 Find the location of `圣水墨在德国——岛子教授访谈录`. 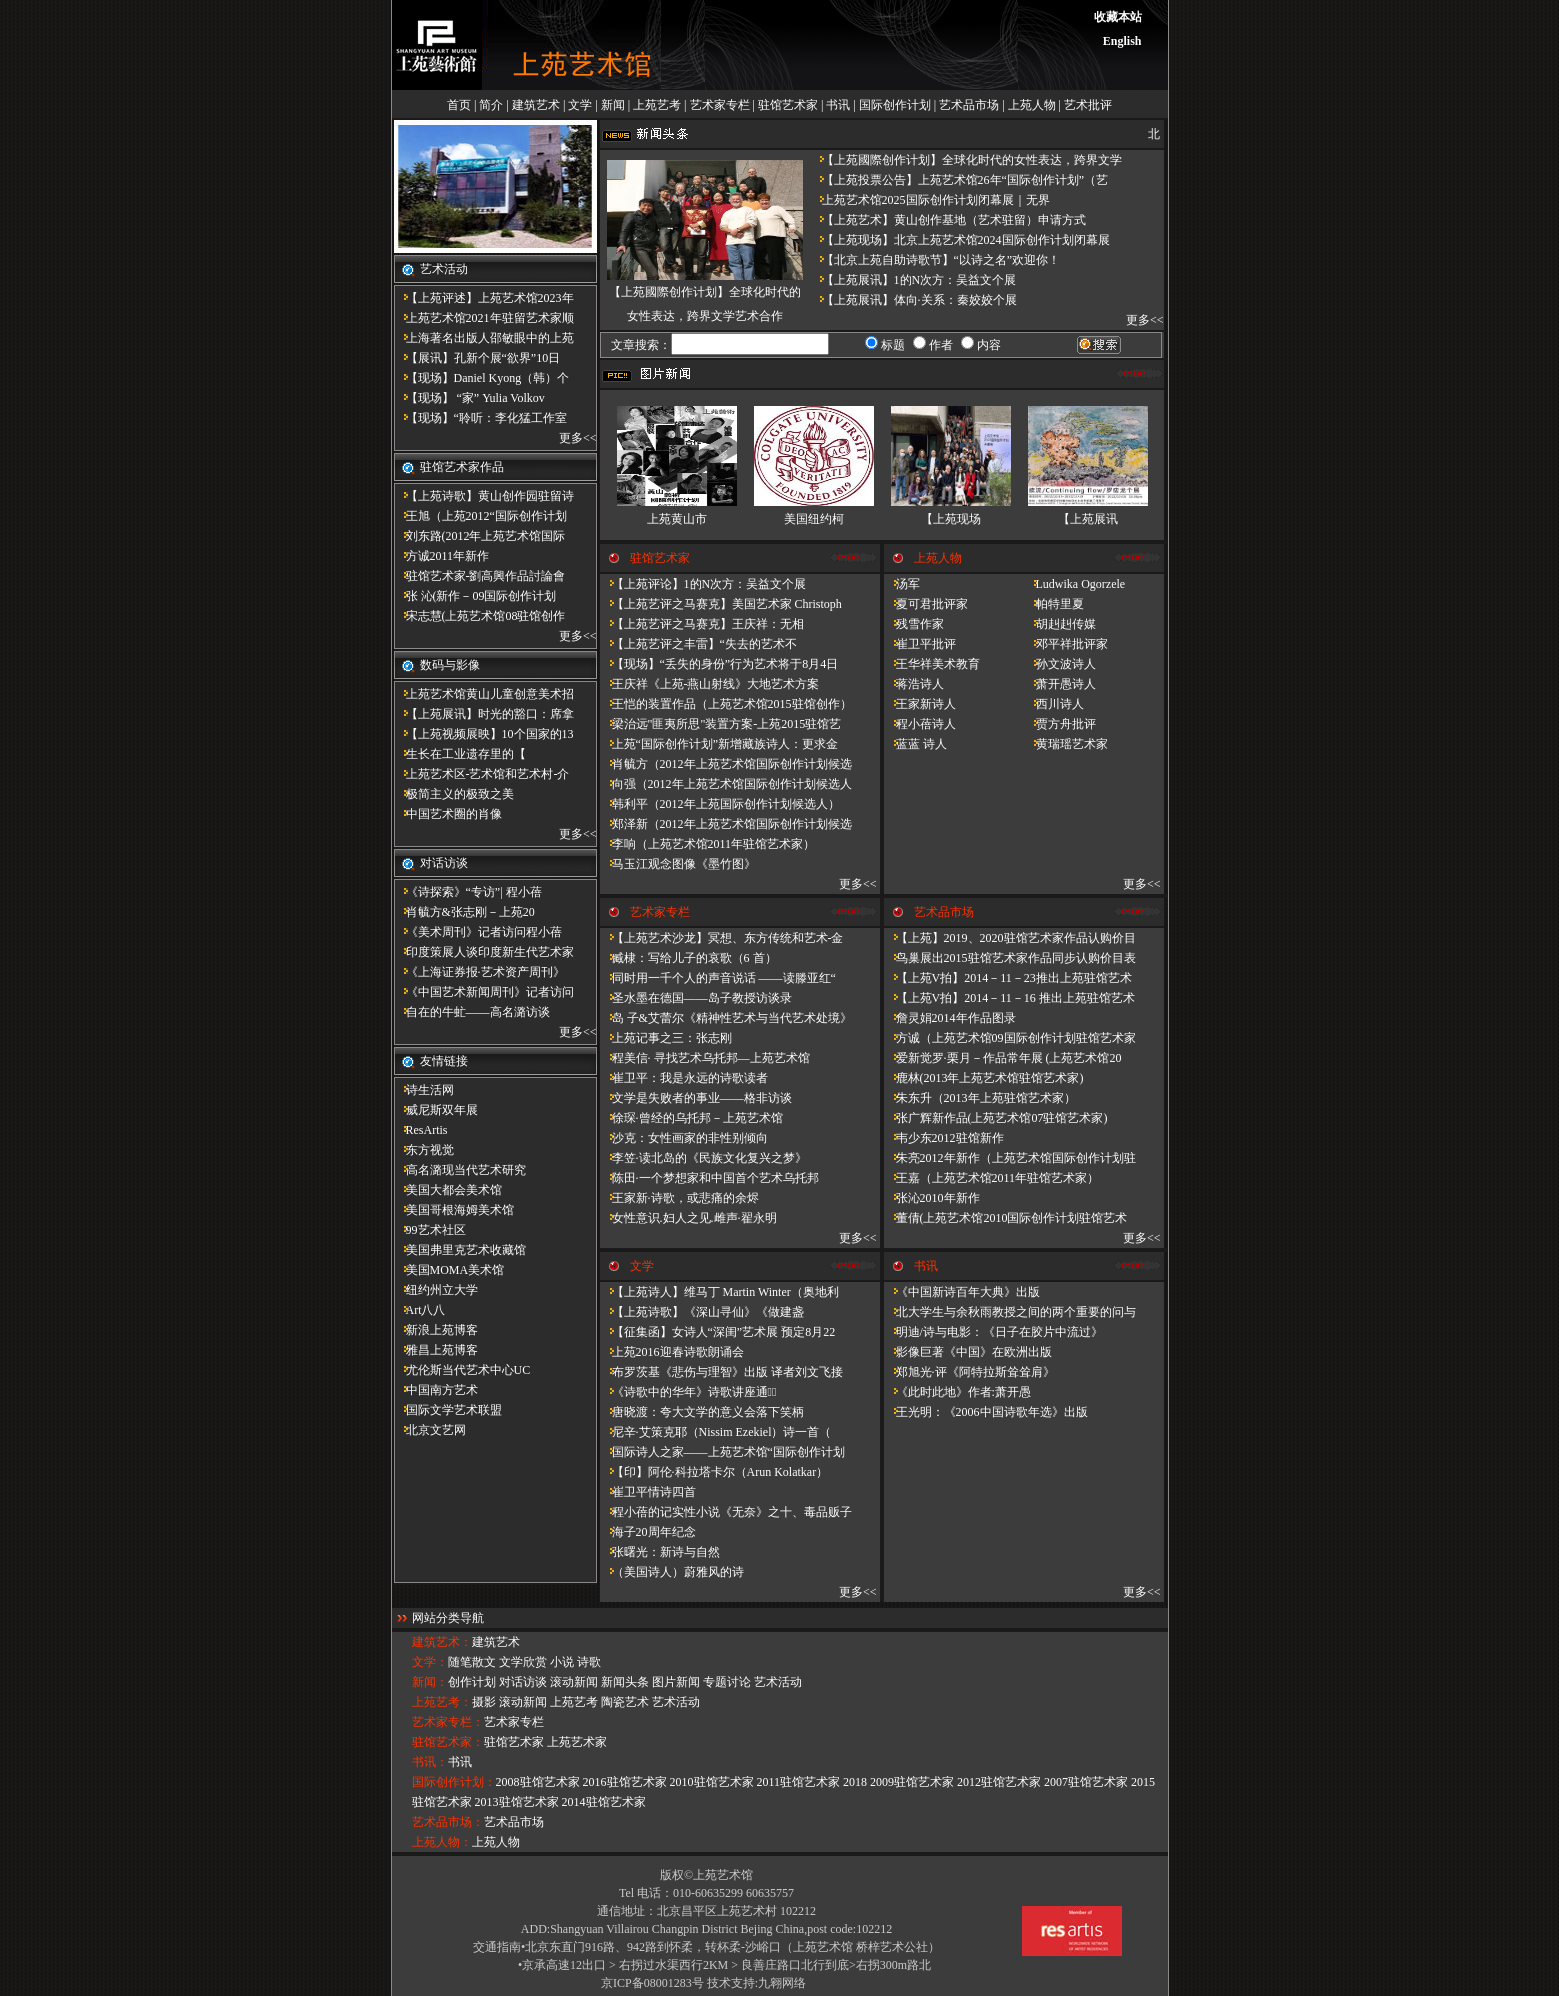

圣水墨在德国——岛子教授访谈录 is located at coordinates (696, 998).